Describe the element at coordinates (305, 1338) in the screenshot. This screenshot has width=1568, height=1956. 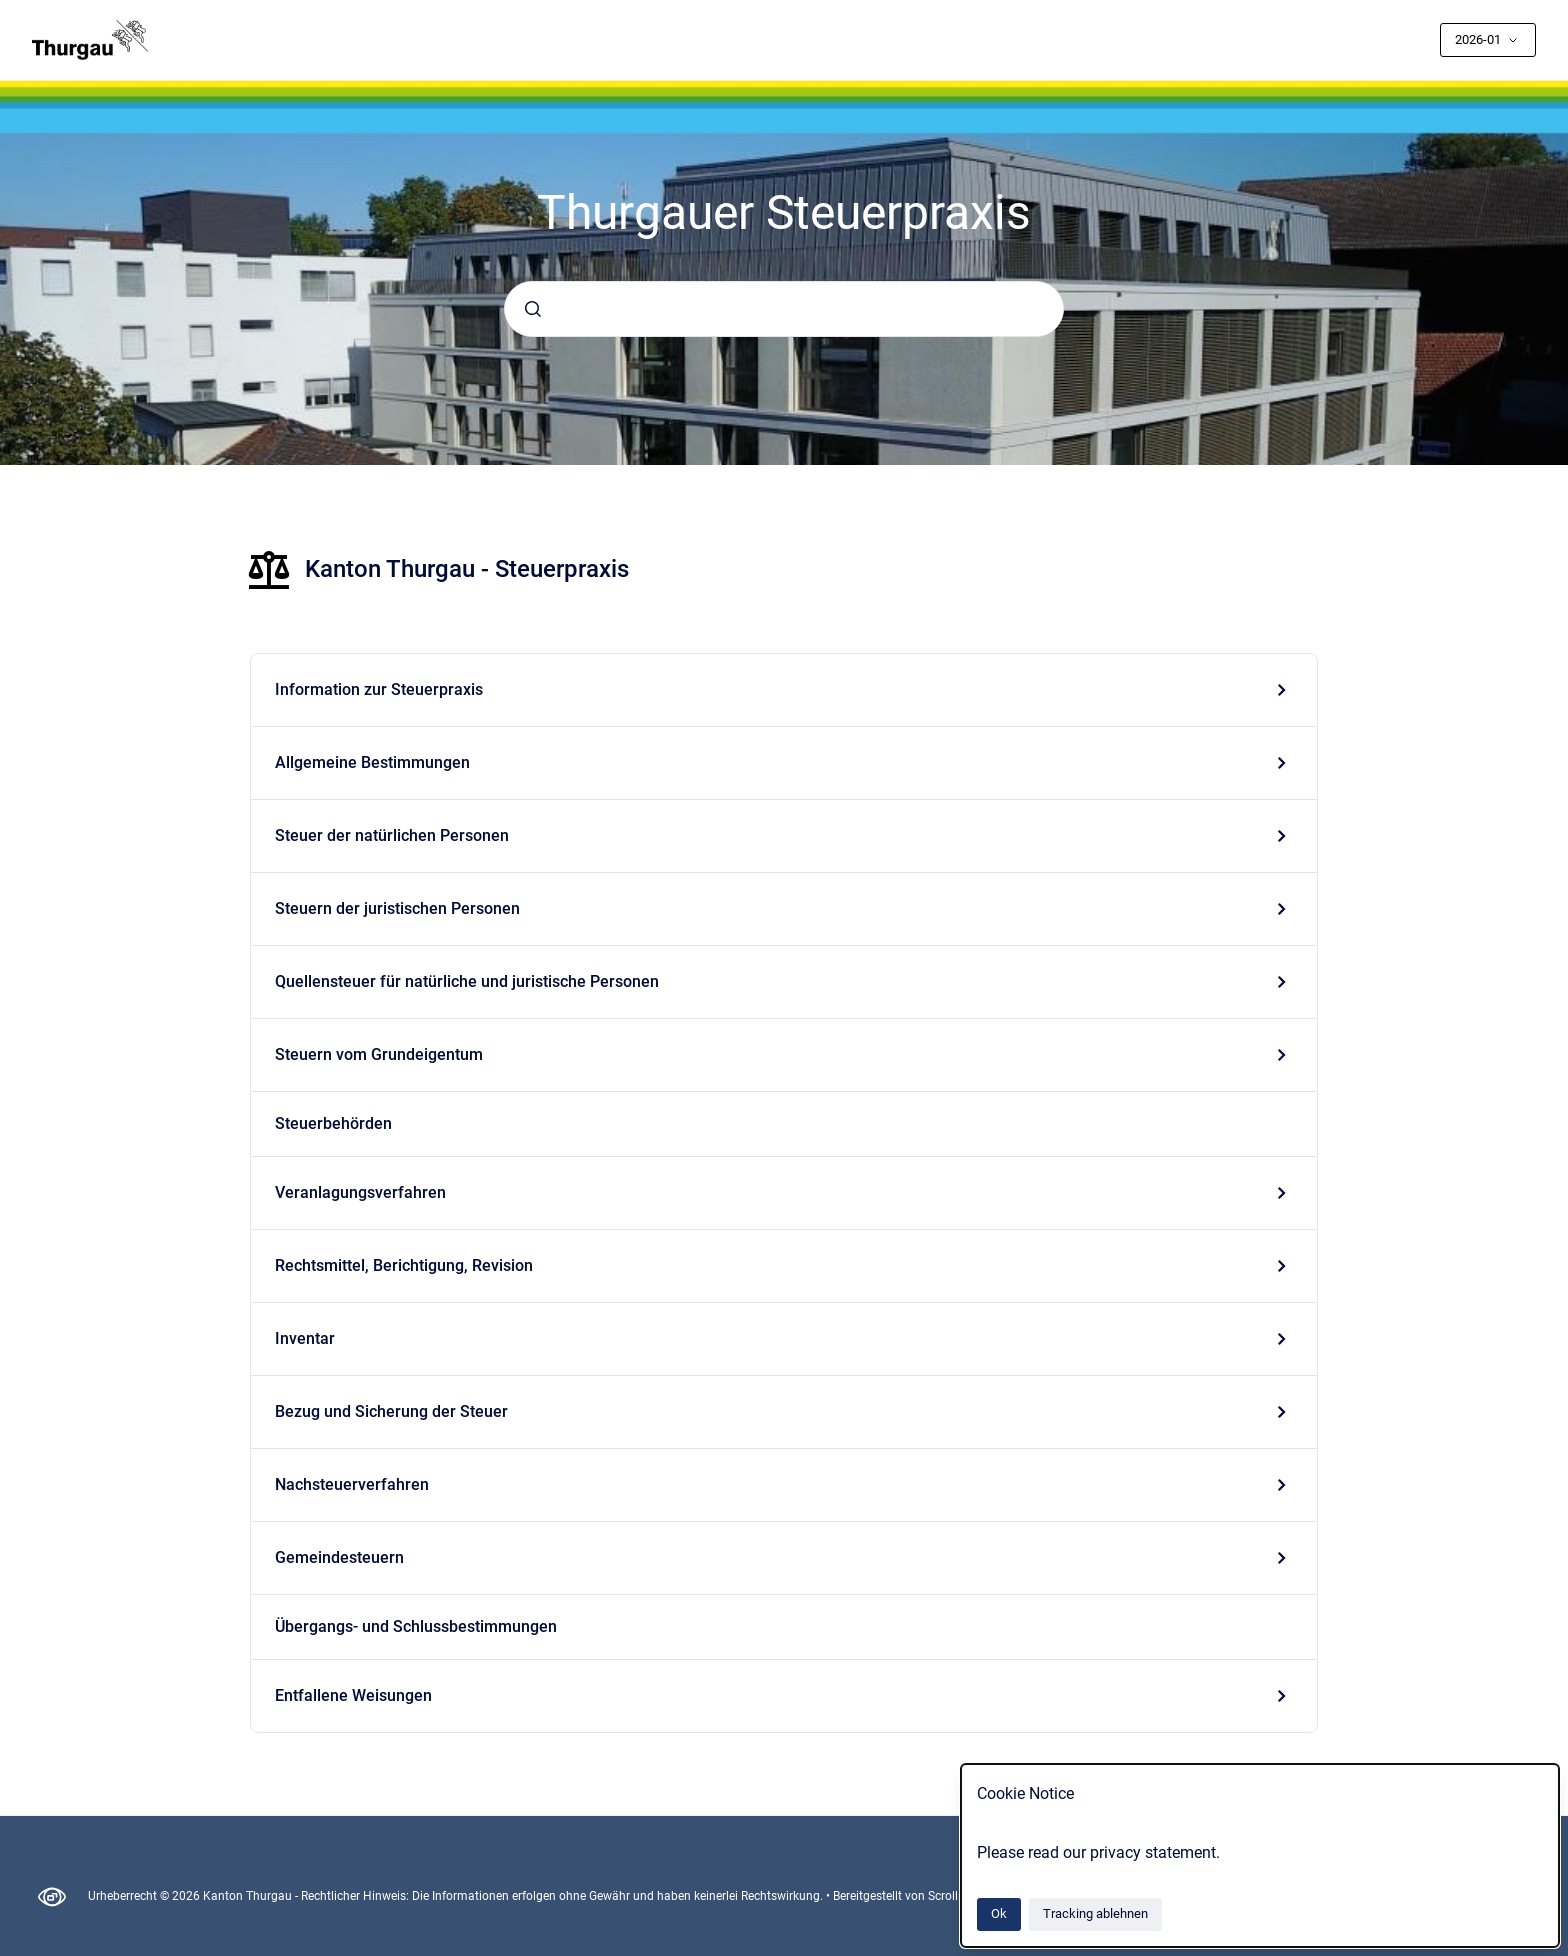
I see `Inventar` at that location.